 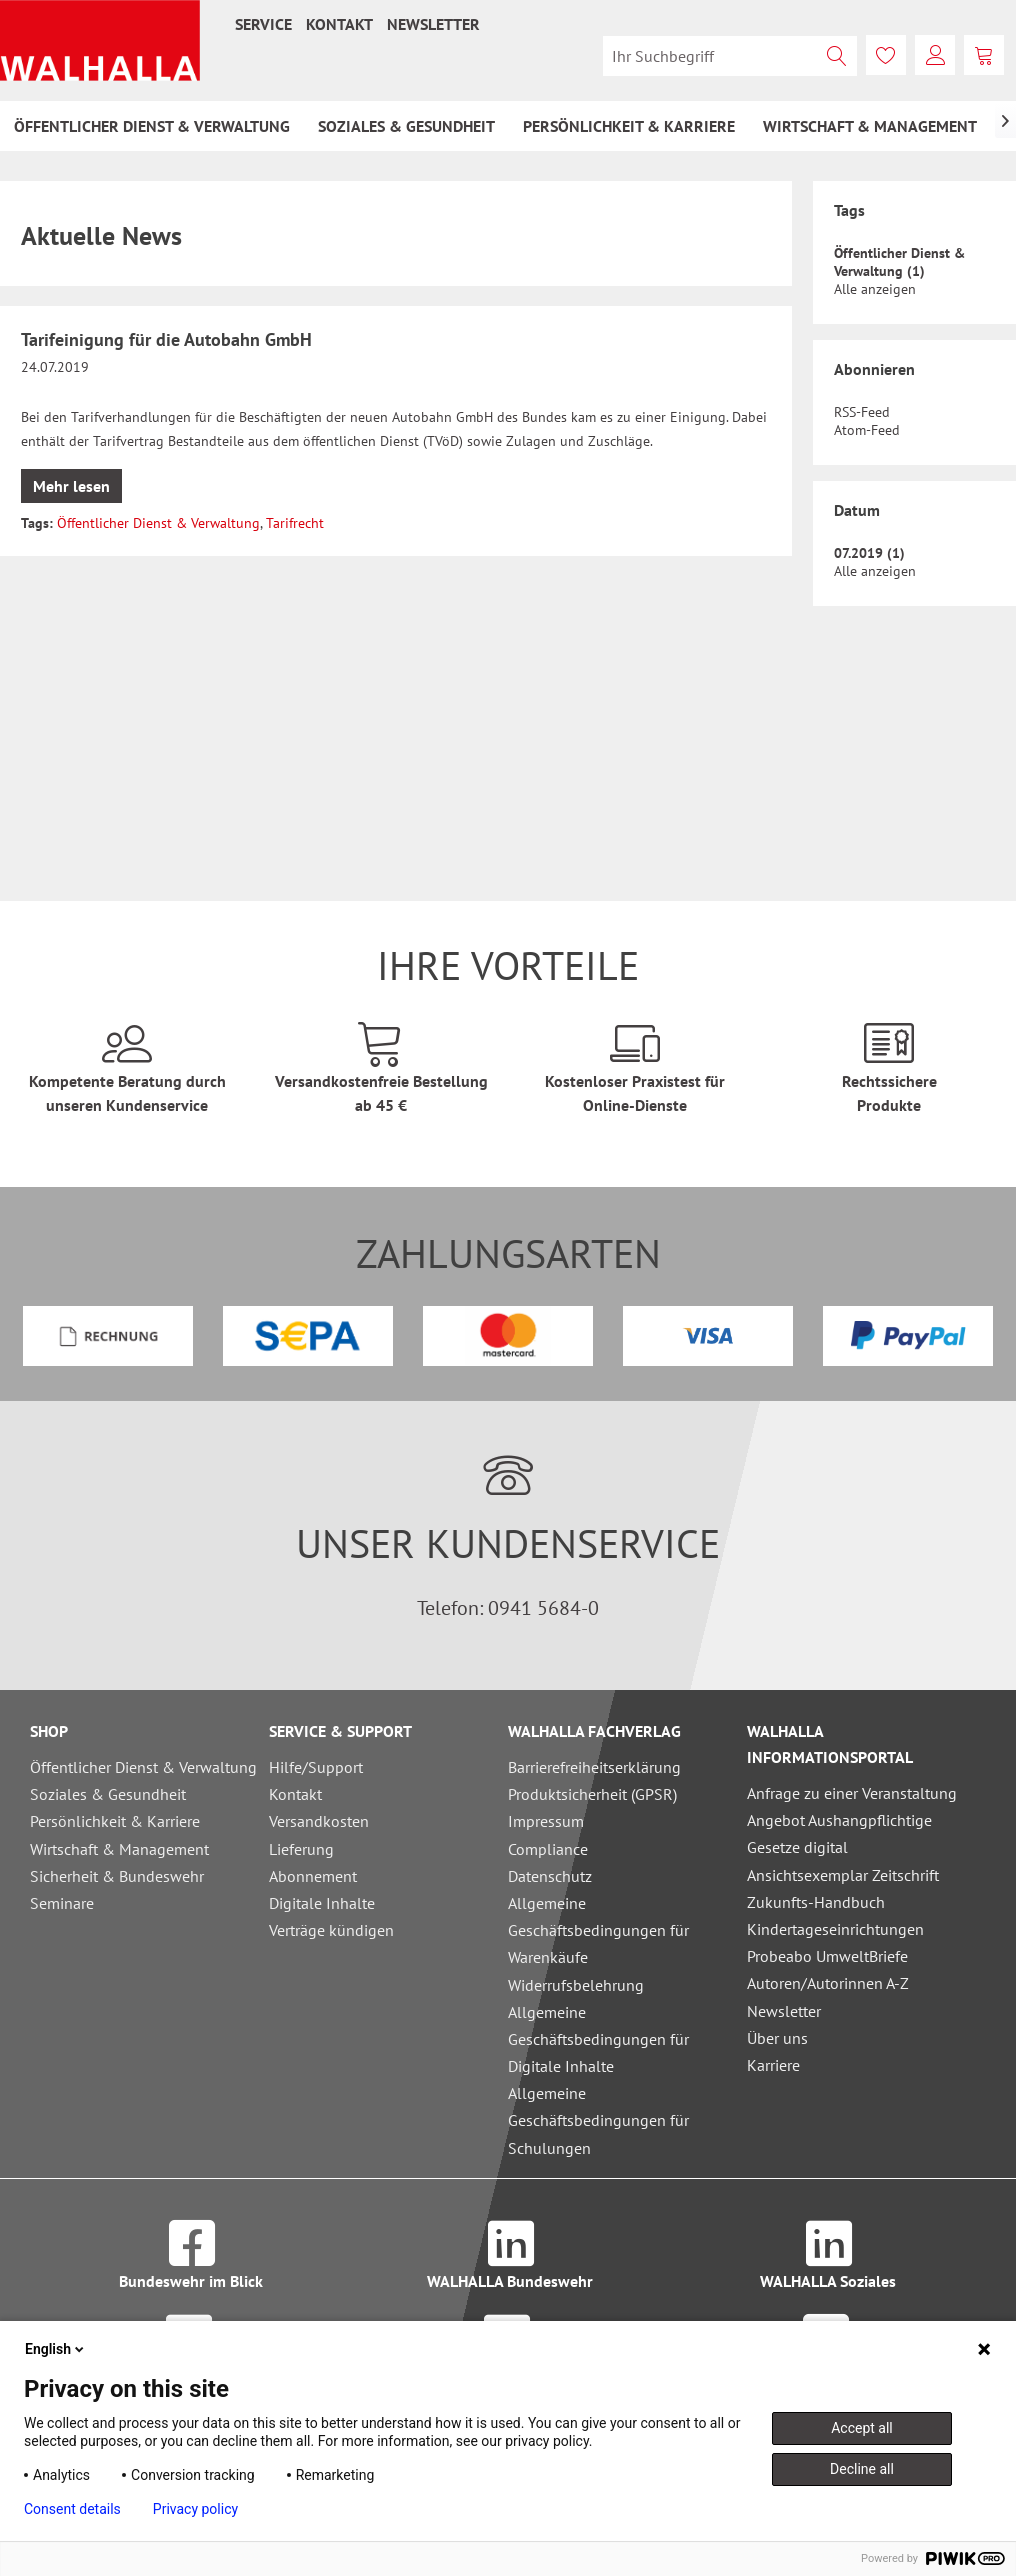 I want to click on 07.2019 (1), so click(x=869, y=553).